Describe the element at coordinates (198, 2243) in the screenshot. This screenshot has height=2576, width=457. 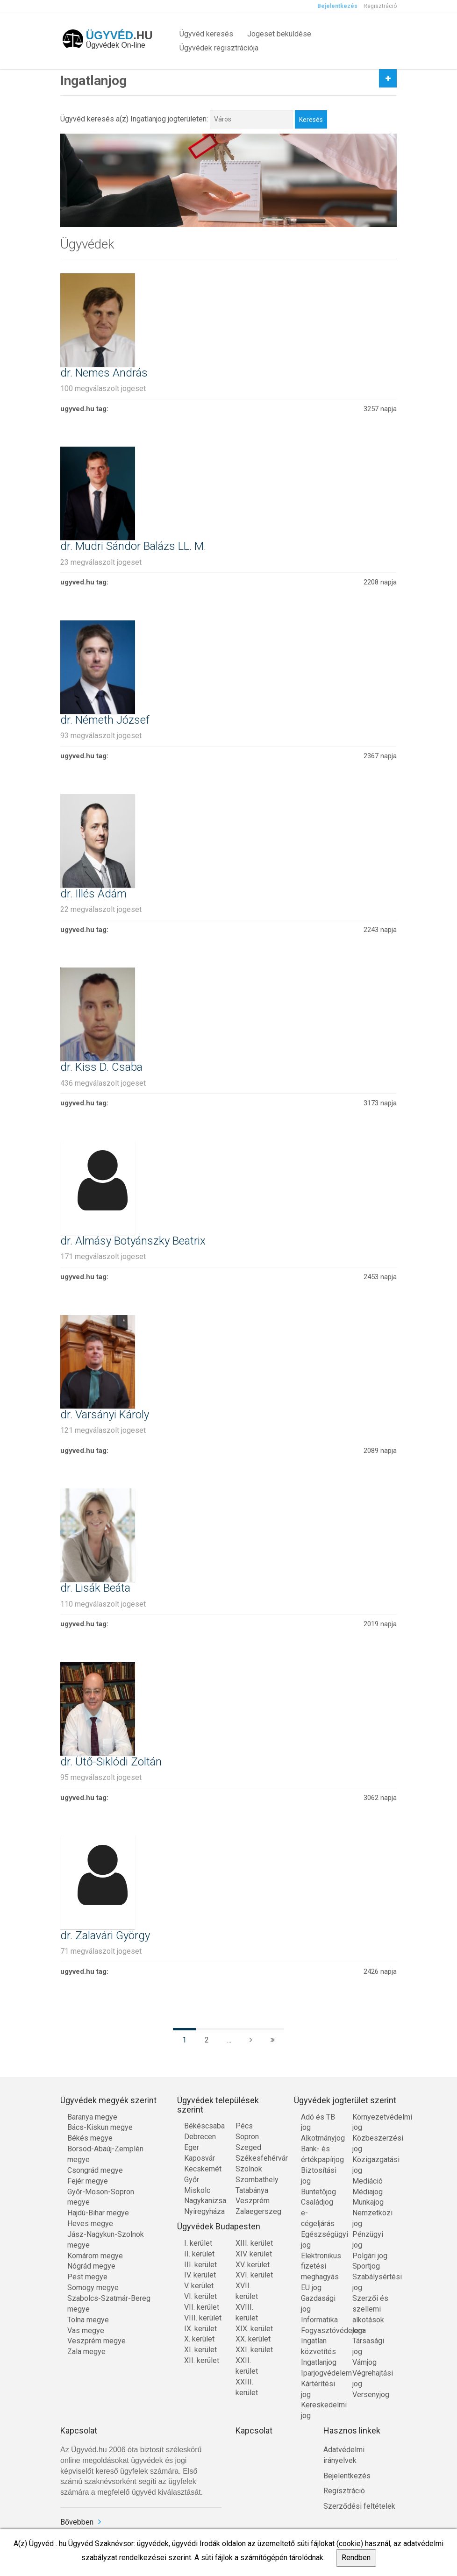
I see `I. kerület` at that location.